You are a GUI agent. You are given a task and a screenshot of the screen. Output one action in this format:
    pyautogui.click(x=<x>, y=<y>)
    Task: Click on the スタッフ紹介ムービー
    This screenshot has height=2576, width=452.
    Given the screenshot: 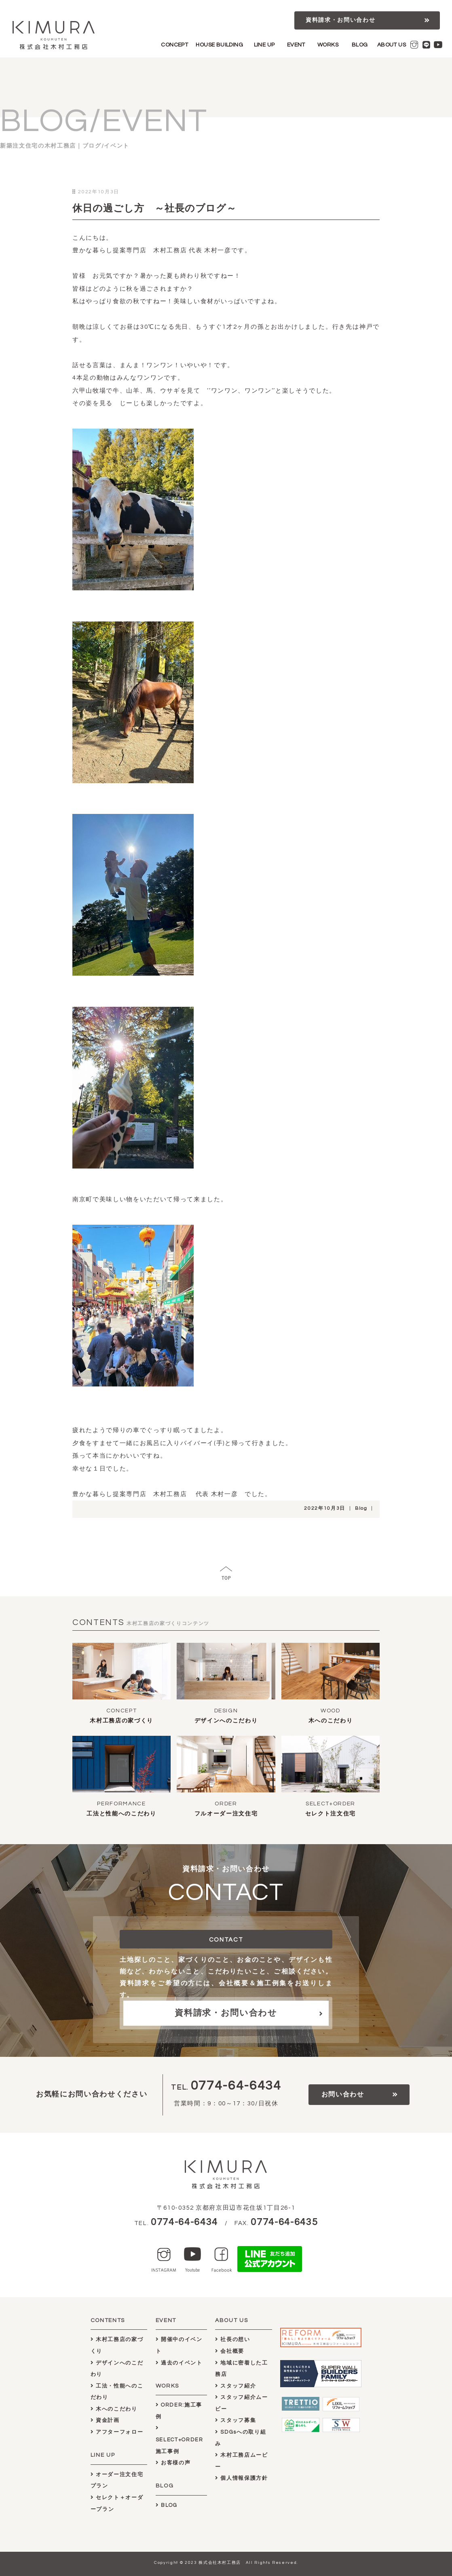 What is the action you would take?
    pyautogui.click(x=241, y=2403)
    